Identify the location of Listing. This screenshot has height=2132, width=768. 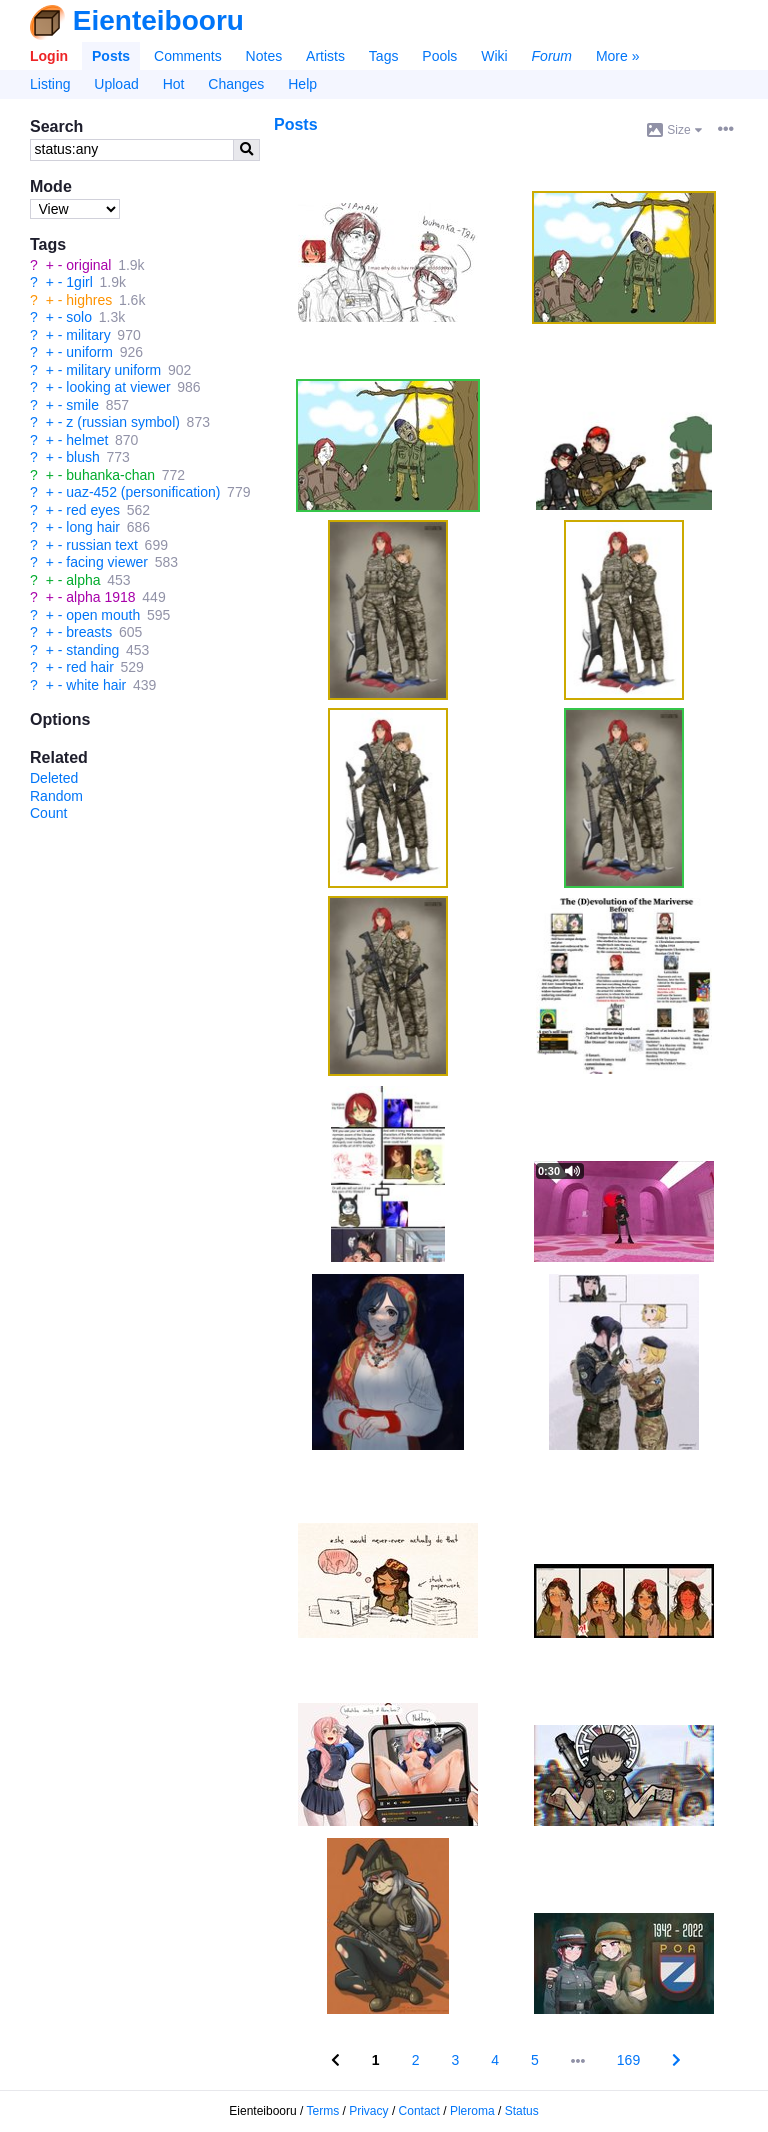
(50, 84).